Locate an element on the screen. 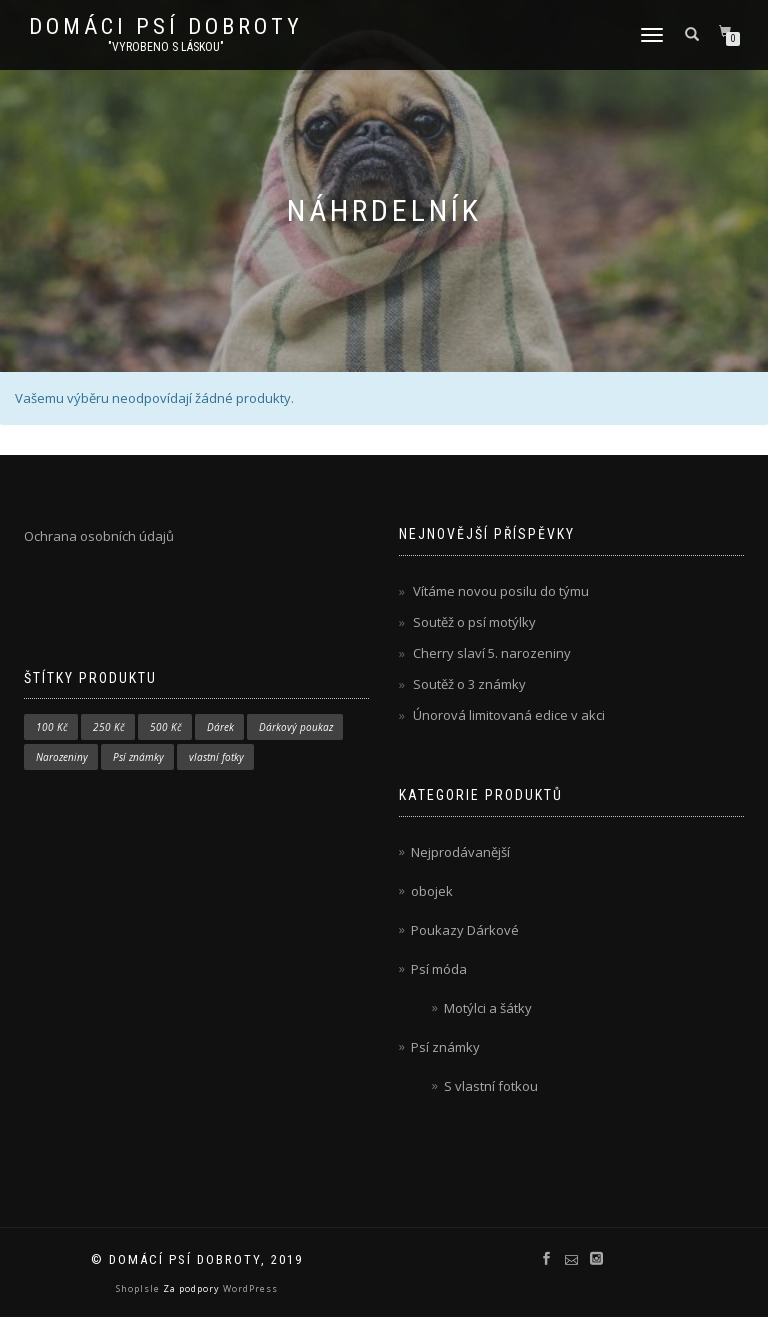  Poukazy Dárkové is located at coordinates (465, 930).